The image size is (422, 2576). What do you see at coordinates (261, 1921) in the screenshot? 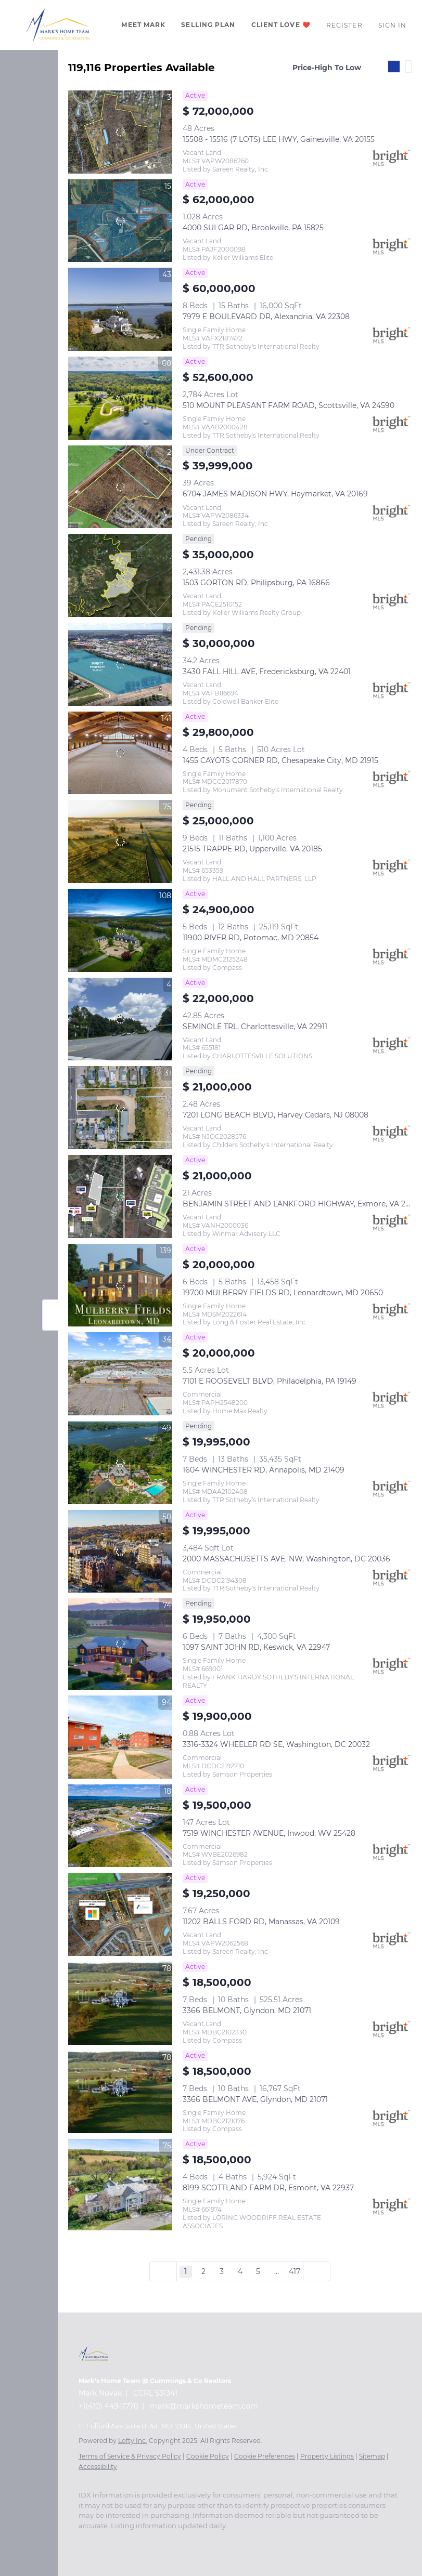
I see `11202 BALLS FORD RD, Manassas, VA 20109` at bounding box center [261, 1921].